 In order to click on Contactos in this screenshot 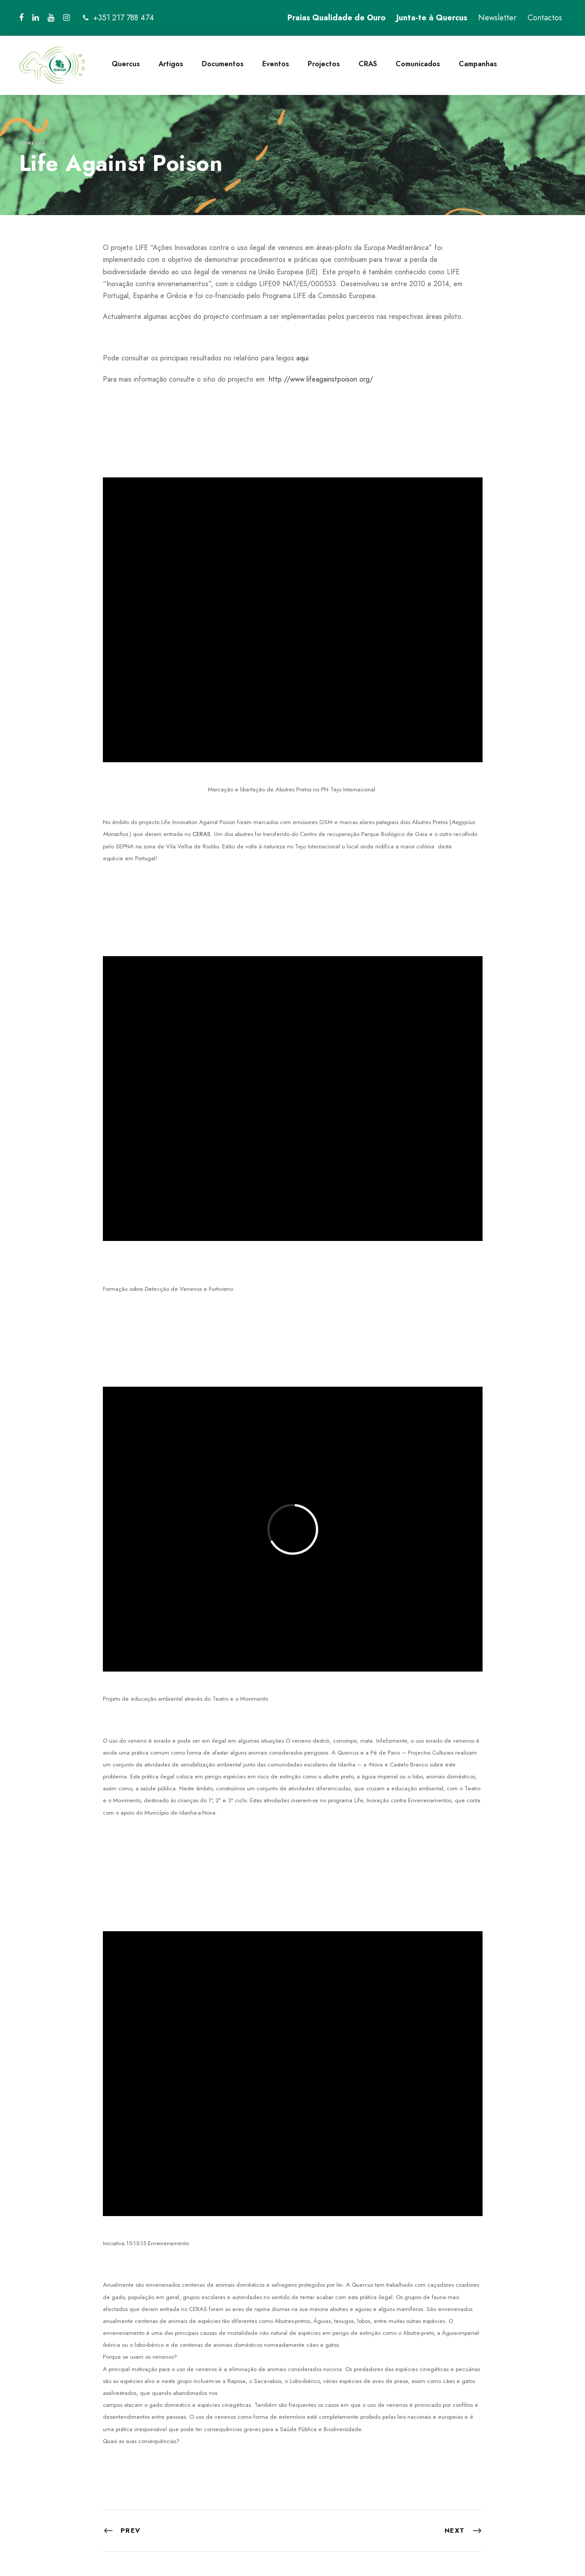, I will do `click(545, 17)`.